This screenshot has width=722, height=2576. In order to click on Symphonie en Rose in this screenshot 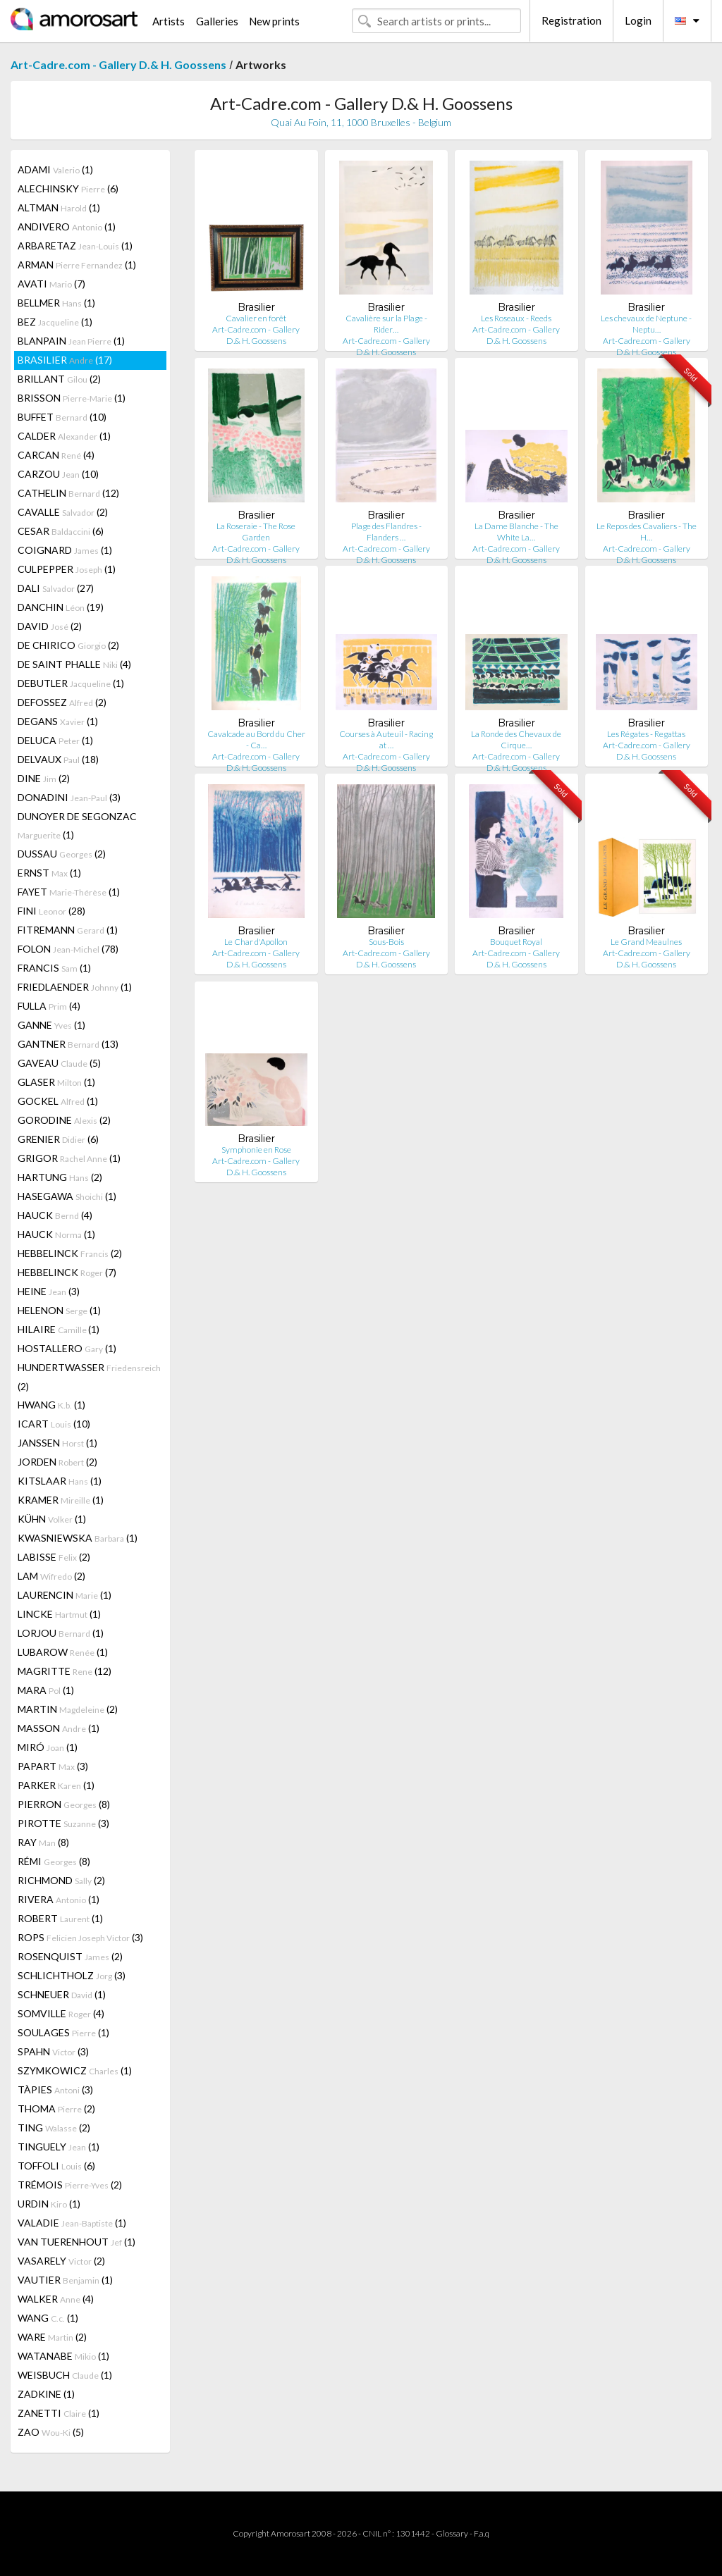, I will do `click(256, 1149)`.